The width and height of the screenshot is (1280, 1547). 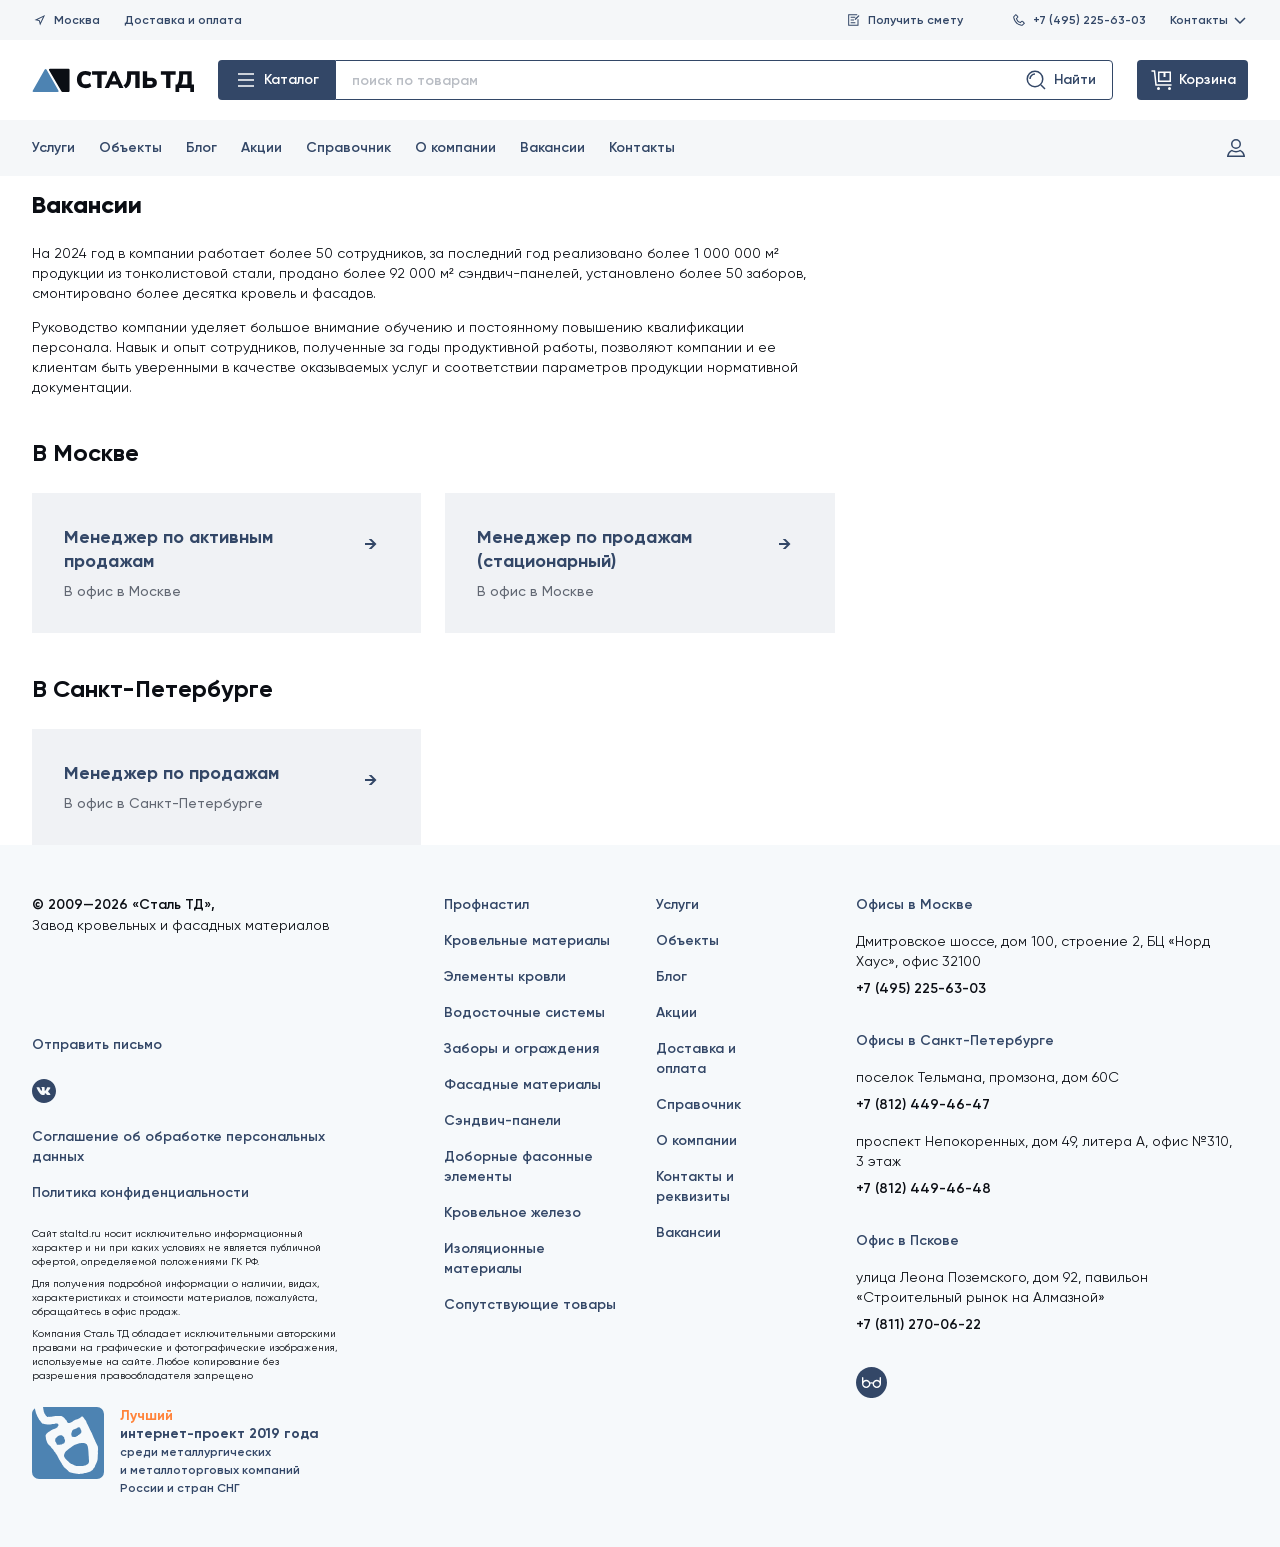 What do you see at coordinates (486, 904) in the screenshot?
I see `Профнастил` at bounding box center [486, 904].